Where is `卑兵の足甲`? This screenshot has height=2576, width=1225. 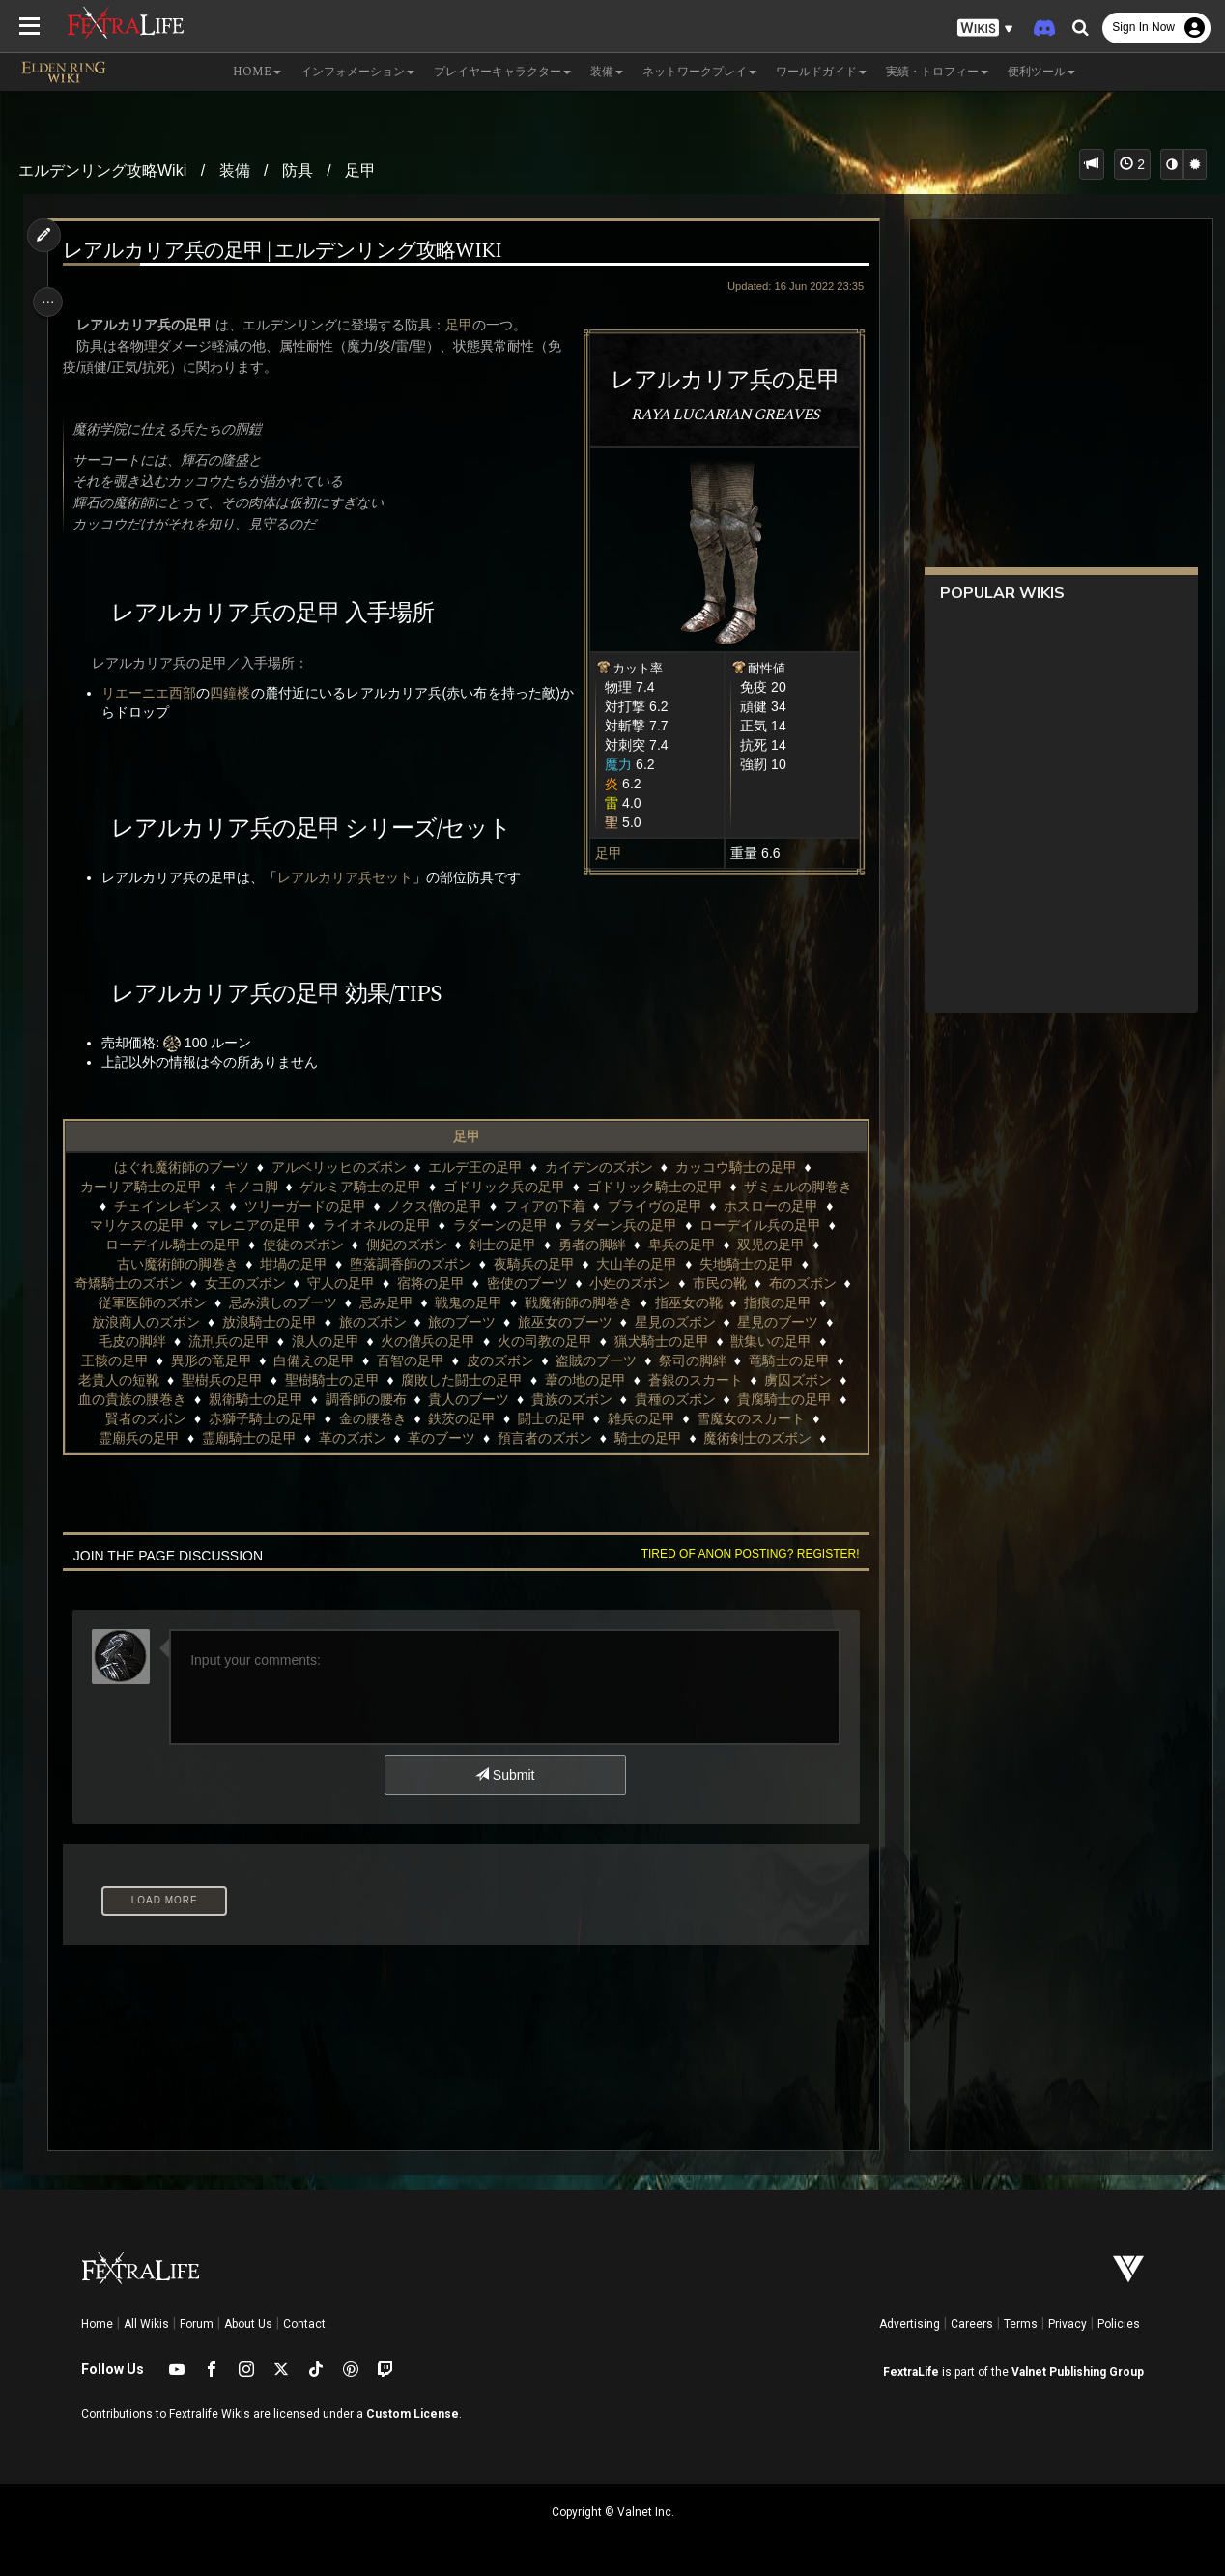
卑兵の足甲 is located at coordinates (681, 1244).